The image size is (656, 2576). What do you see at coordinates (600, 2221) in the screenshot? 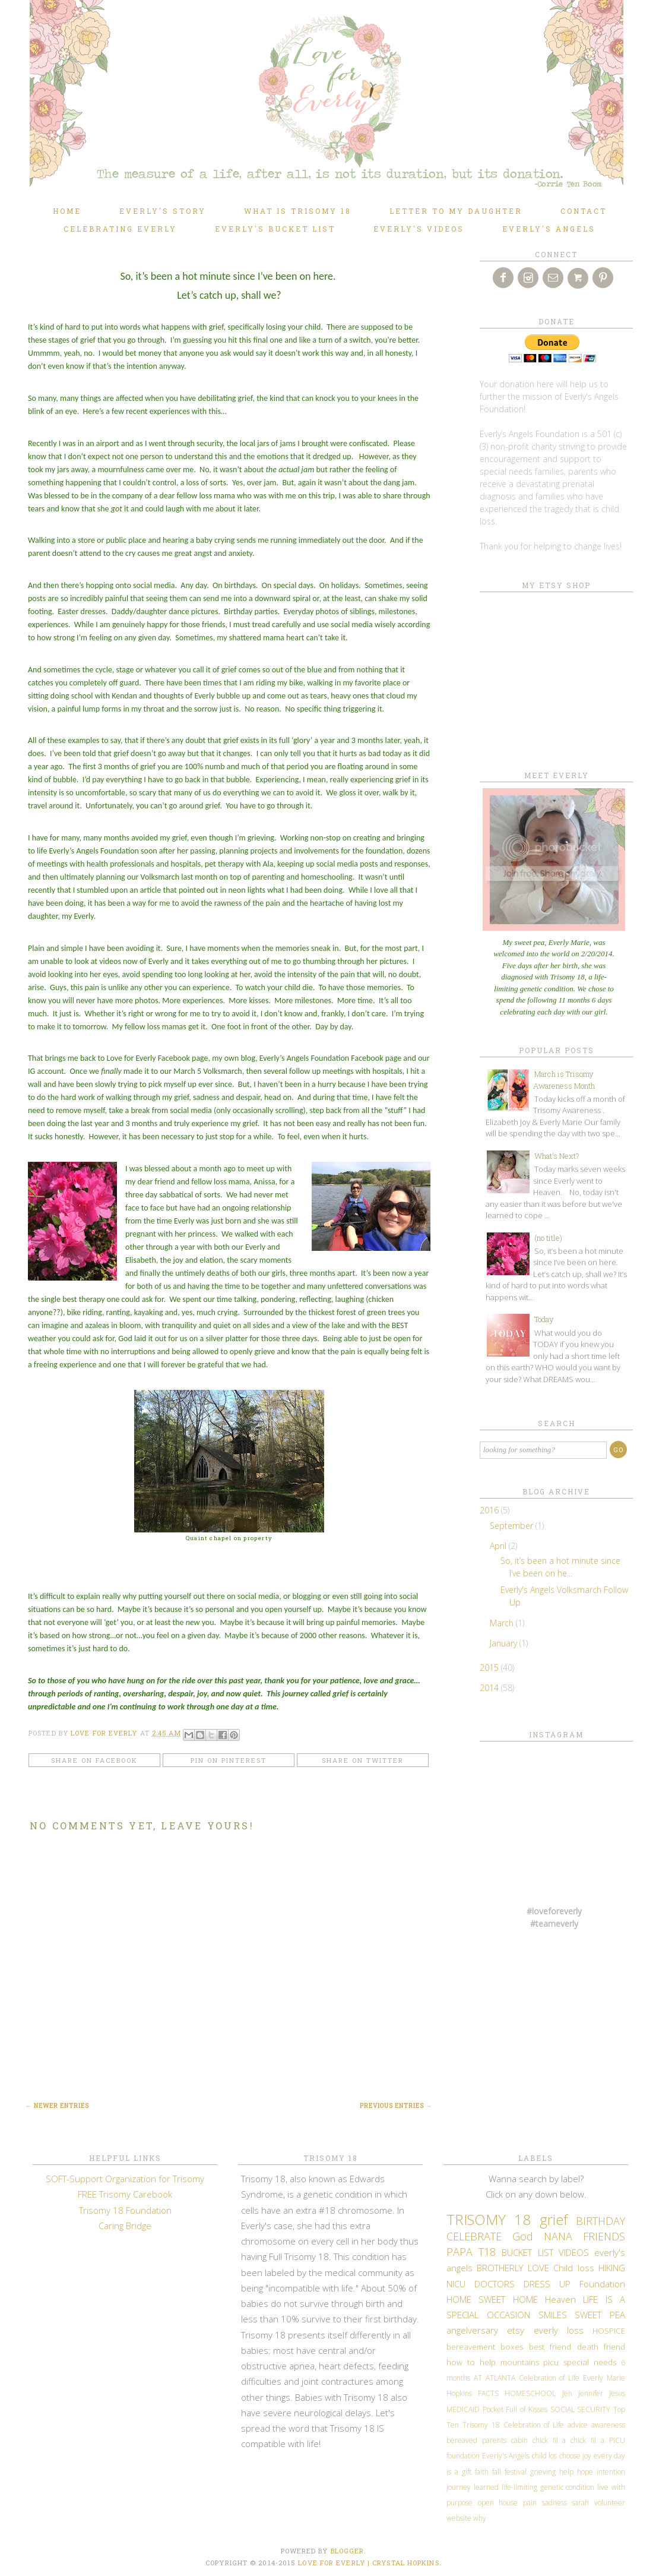
I see `BIRTHDAY` at bounding box center [600, 2221].